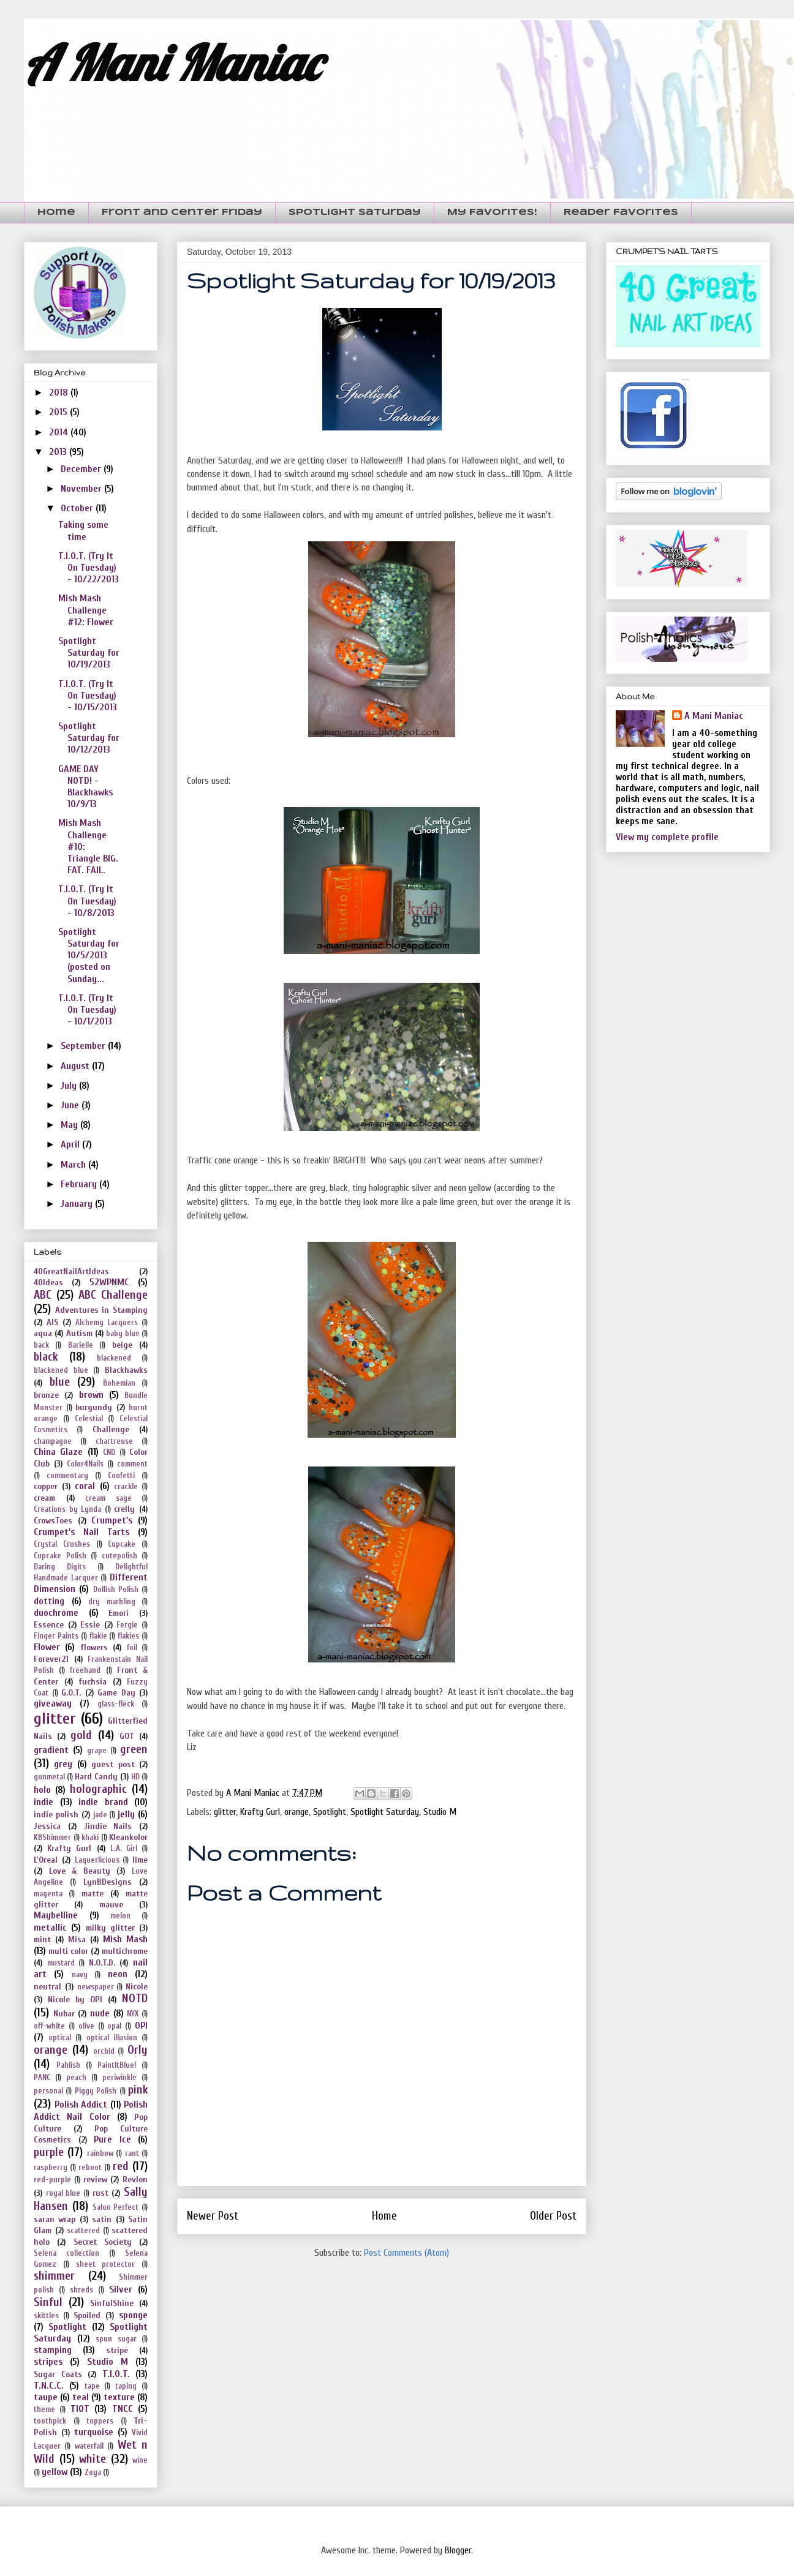 The height and width of the screenshot is (2576, 794). Describe the element at coordinates (111, 1429) in the screenshot. I see `Challenge` at that location.